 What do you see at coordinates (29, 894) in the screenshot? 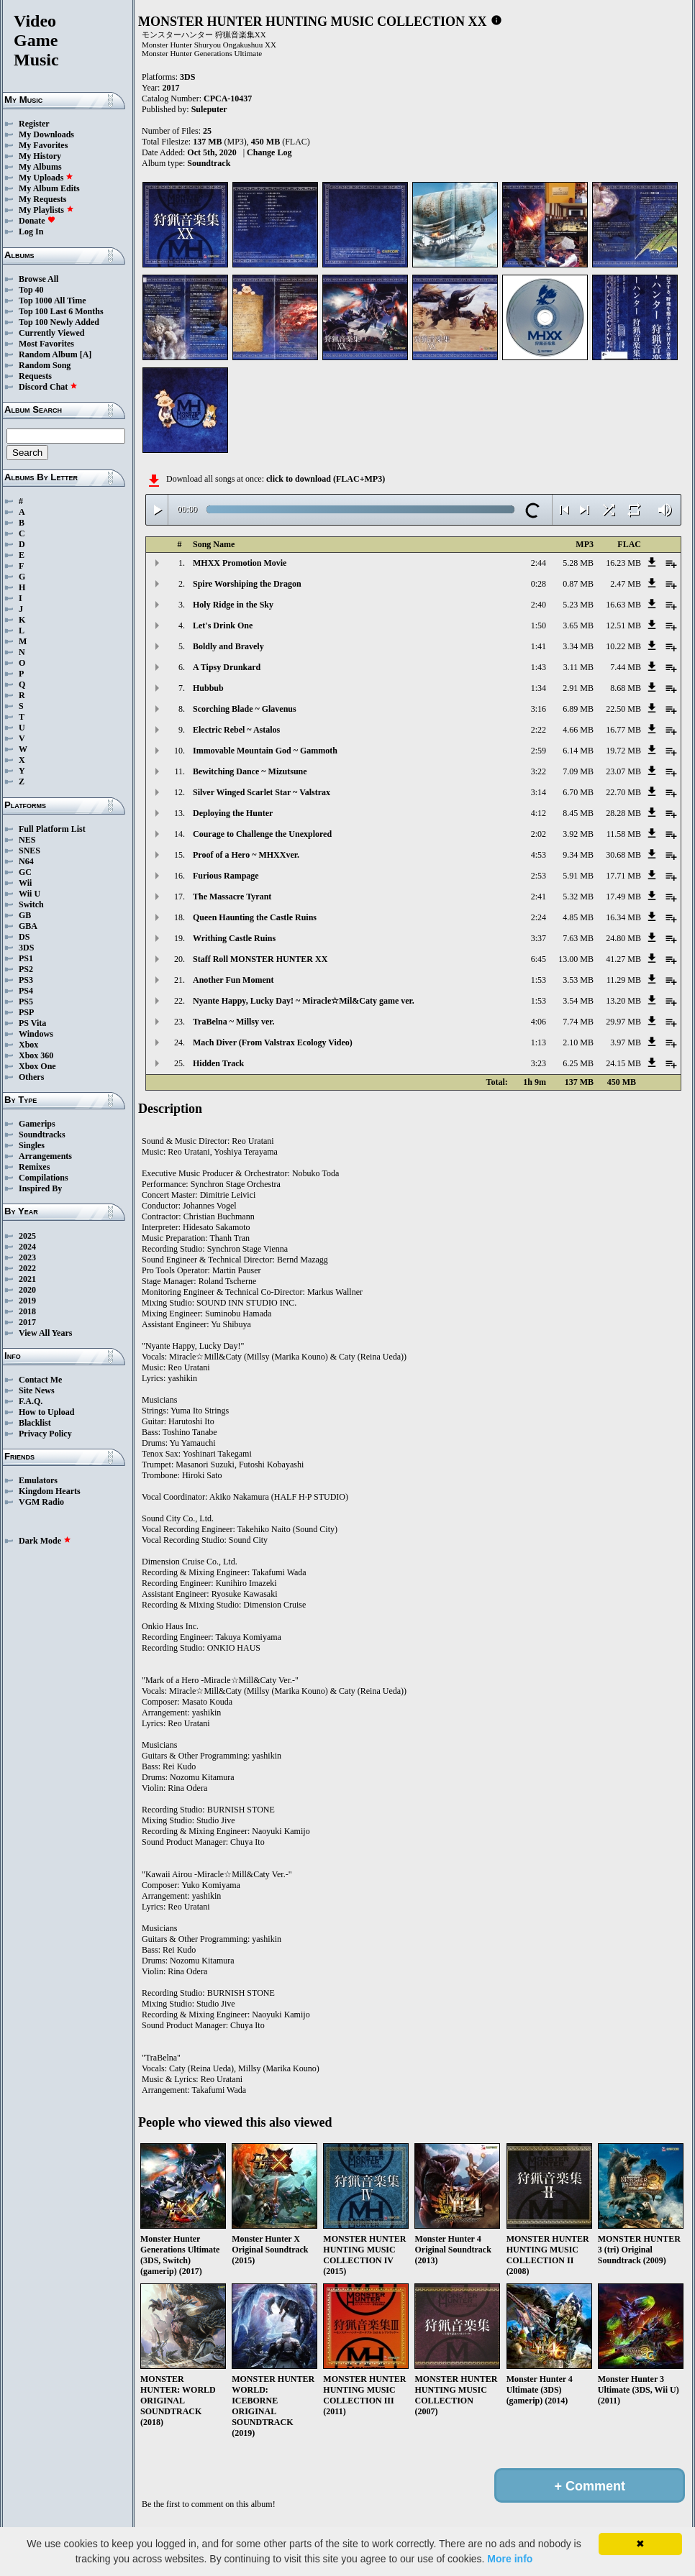
I see `Wii U` at bounding box center [29, 894].